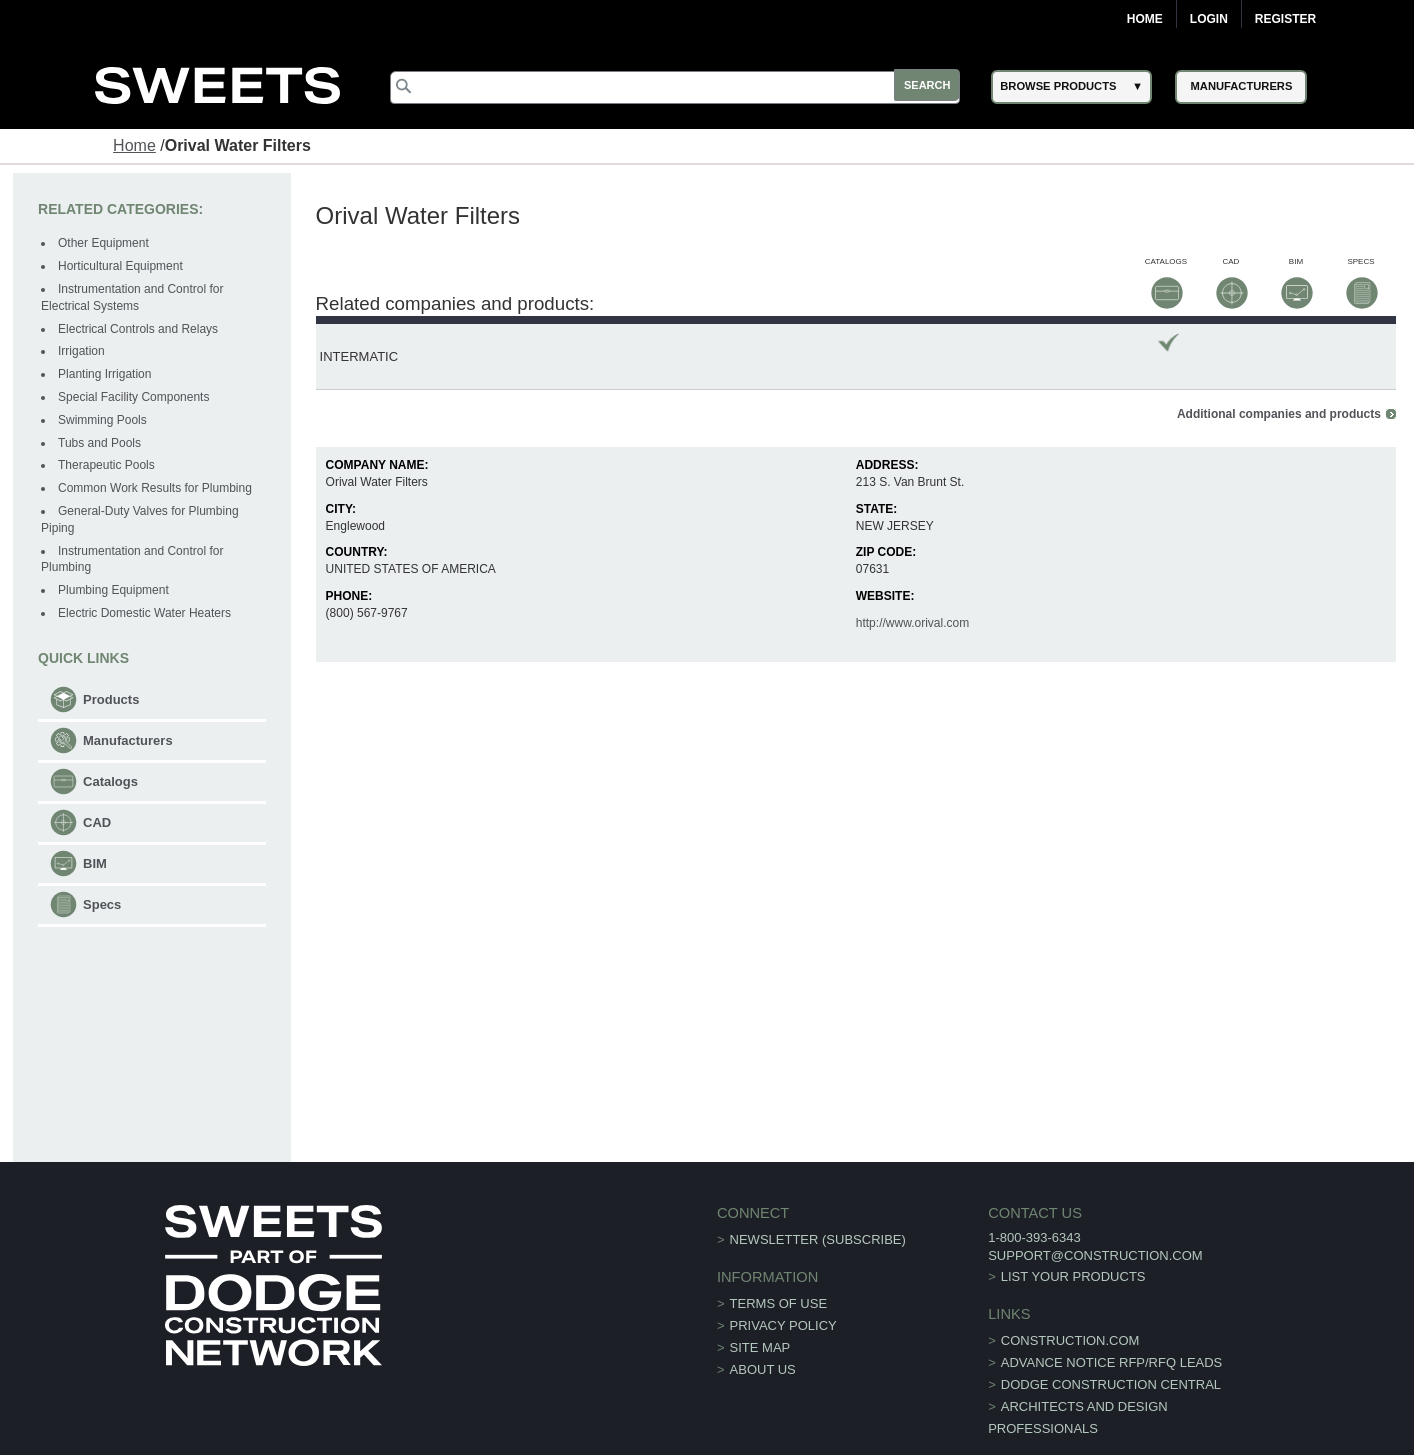  I want to click on Horticultural Equipment, so click(121, 267).